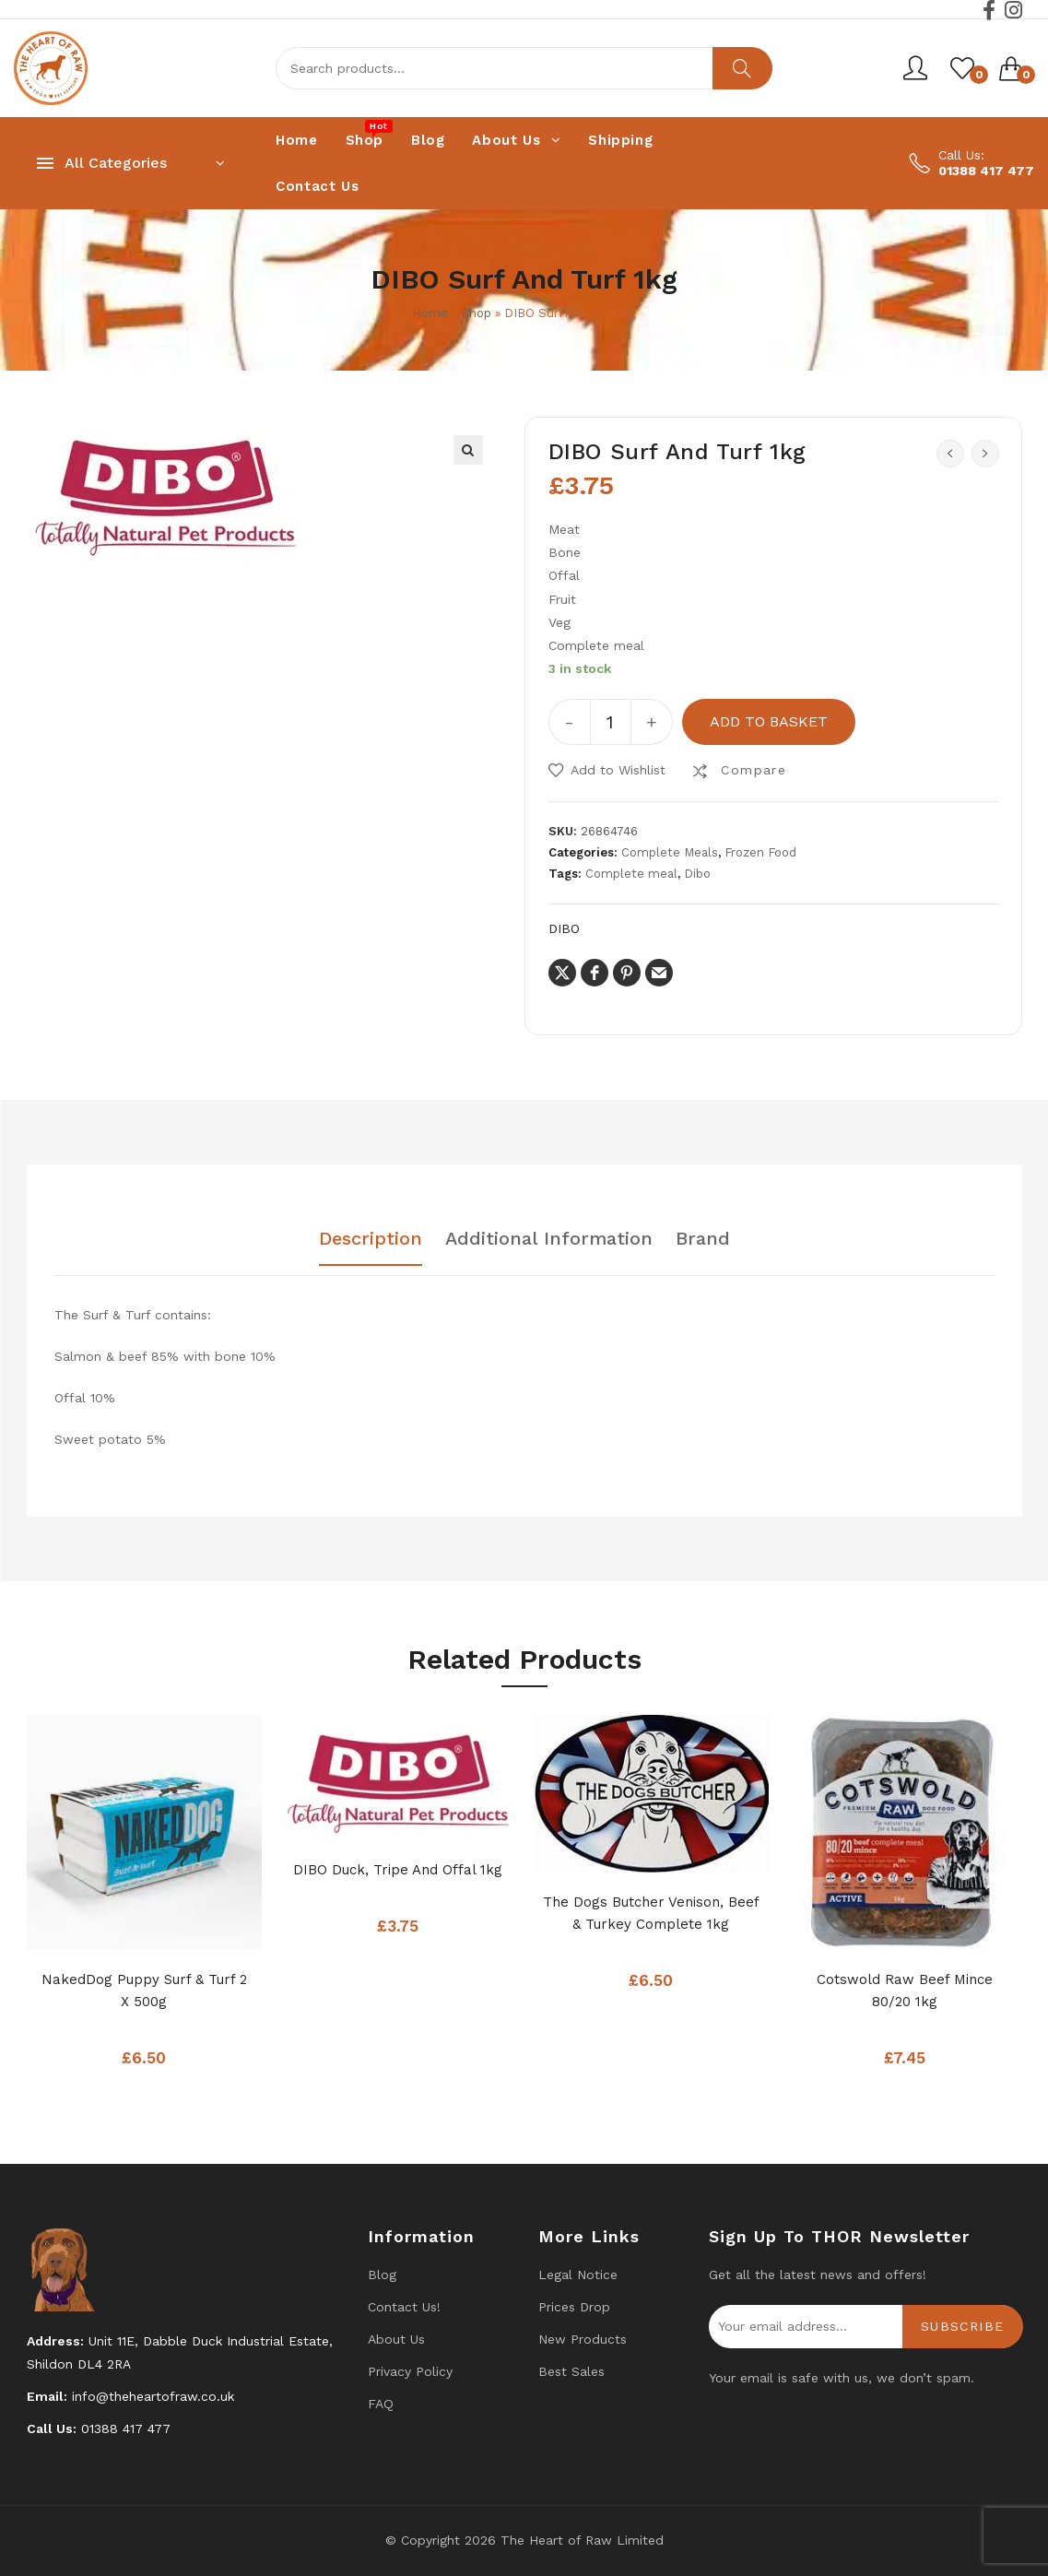  Describe the element at coordinates (582, 2339) in the screenshot. I see `New products` at that location.